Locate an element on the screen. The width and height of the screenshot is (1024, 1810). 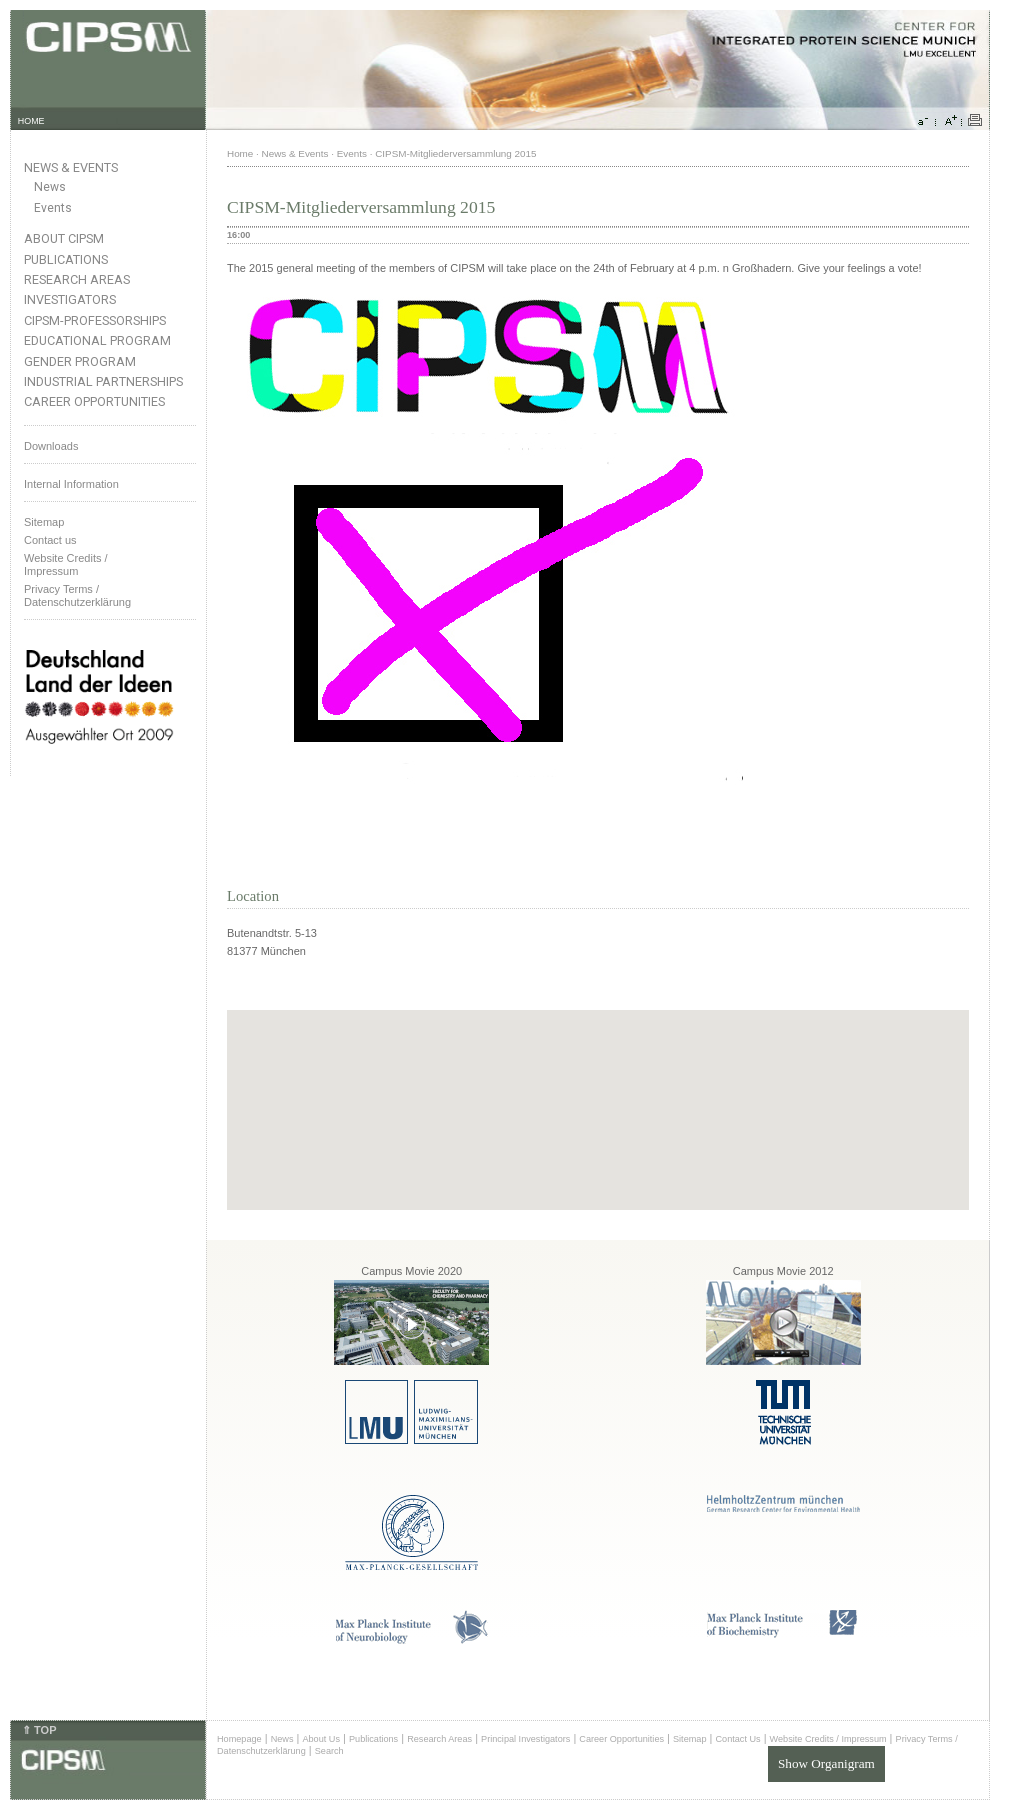
HOME is located at coordinates (31, 121).